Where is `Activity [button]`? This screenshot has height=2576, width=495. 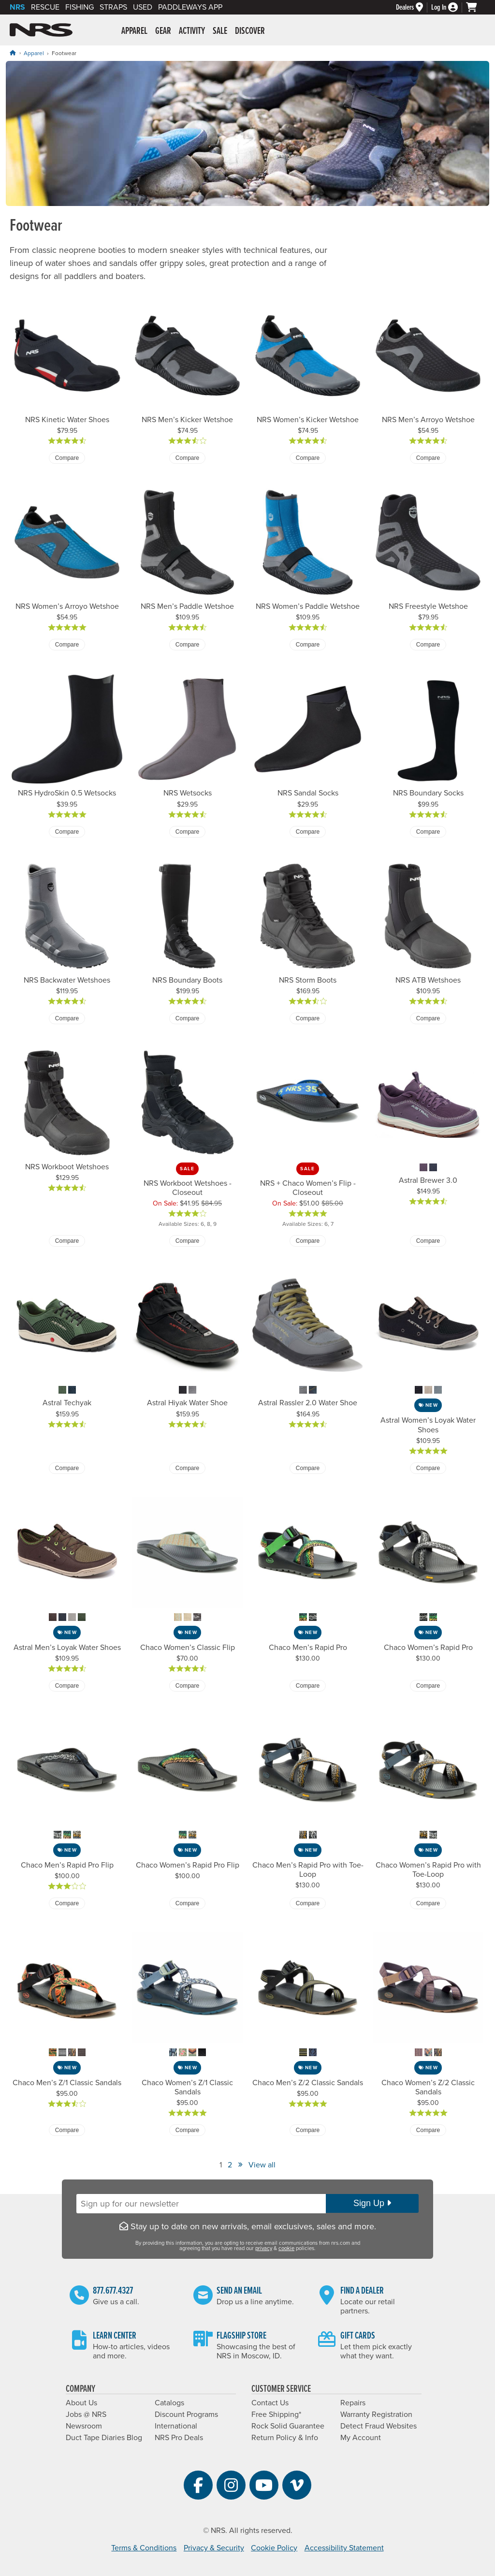 Activity [button] is located at coordinates (192, 31).